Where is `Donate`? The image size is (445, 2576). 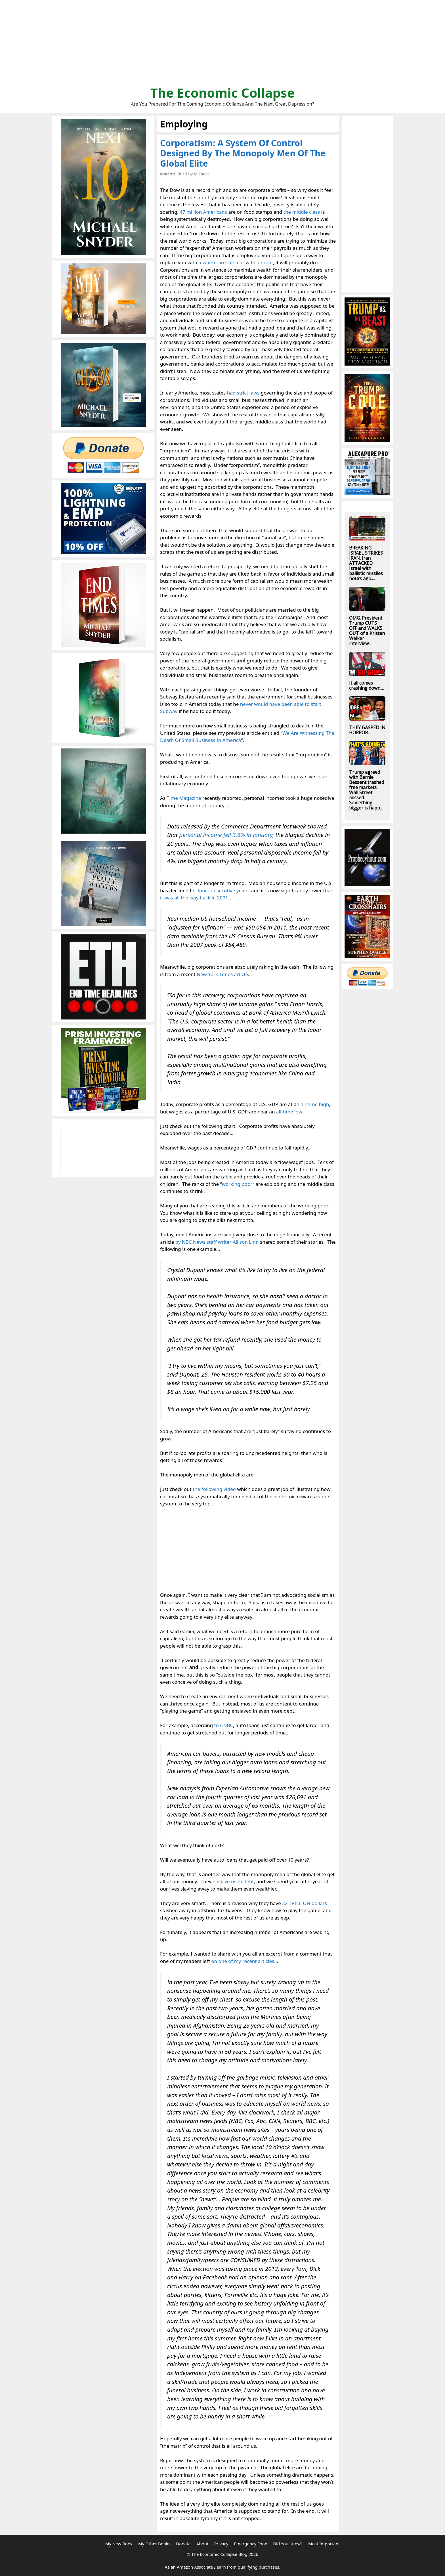
Donate is located at coordinates (183, 2543).